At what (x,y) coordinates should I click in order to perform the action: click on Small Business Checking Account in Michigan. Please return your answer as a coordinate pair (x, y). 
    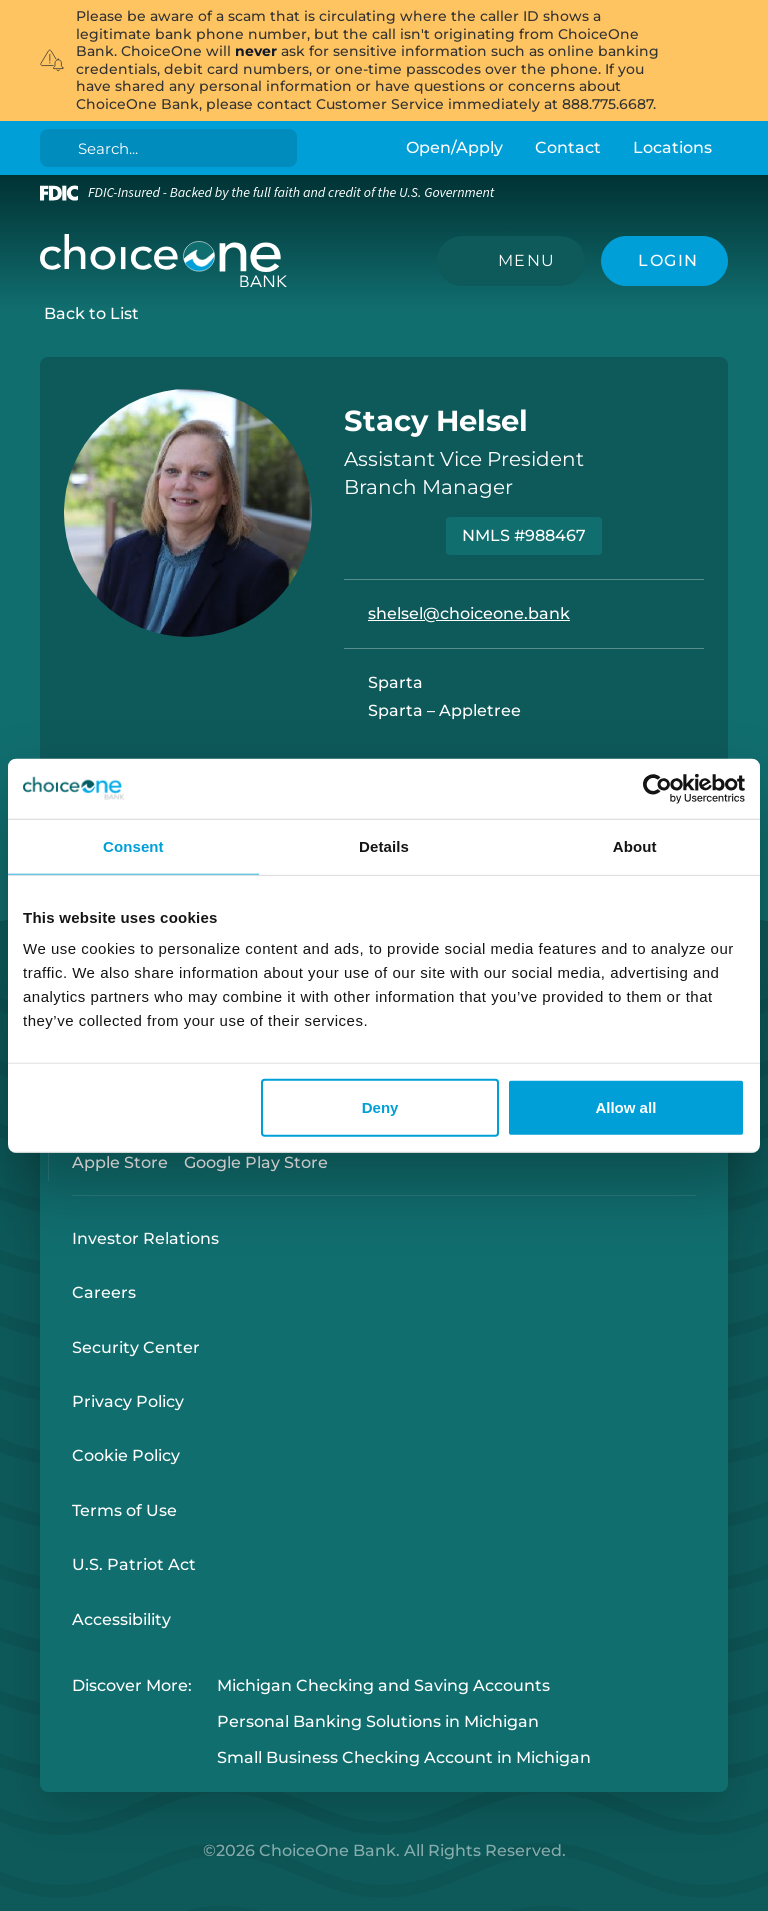
    Looking at the image, I should click on (404, 1758).